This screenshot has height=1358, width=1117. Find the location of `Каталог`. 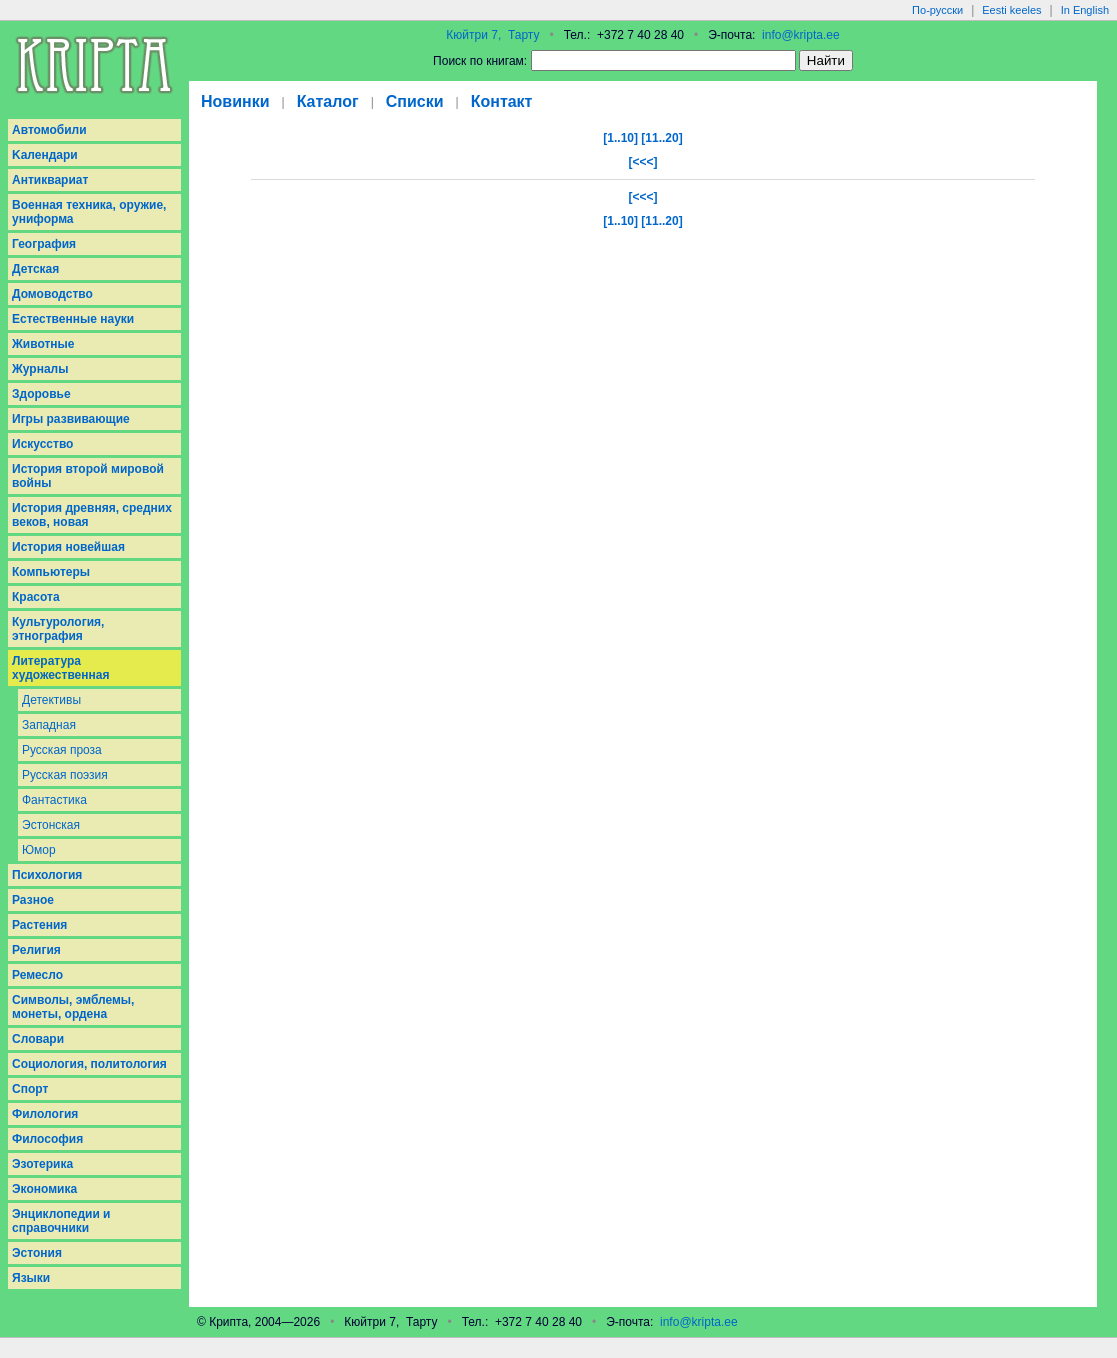

Каталог is located at coordinates (328, 101).